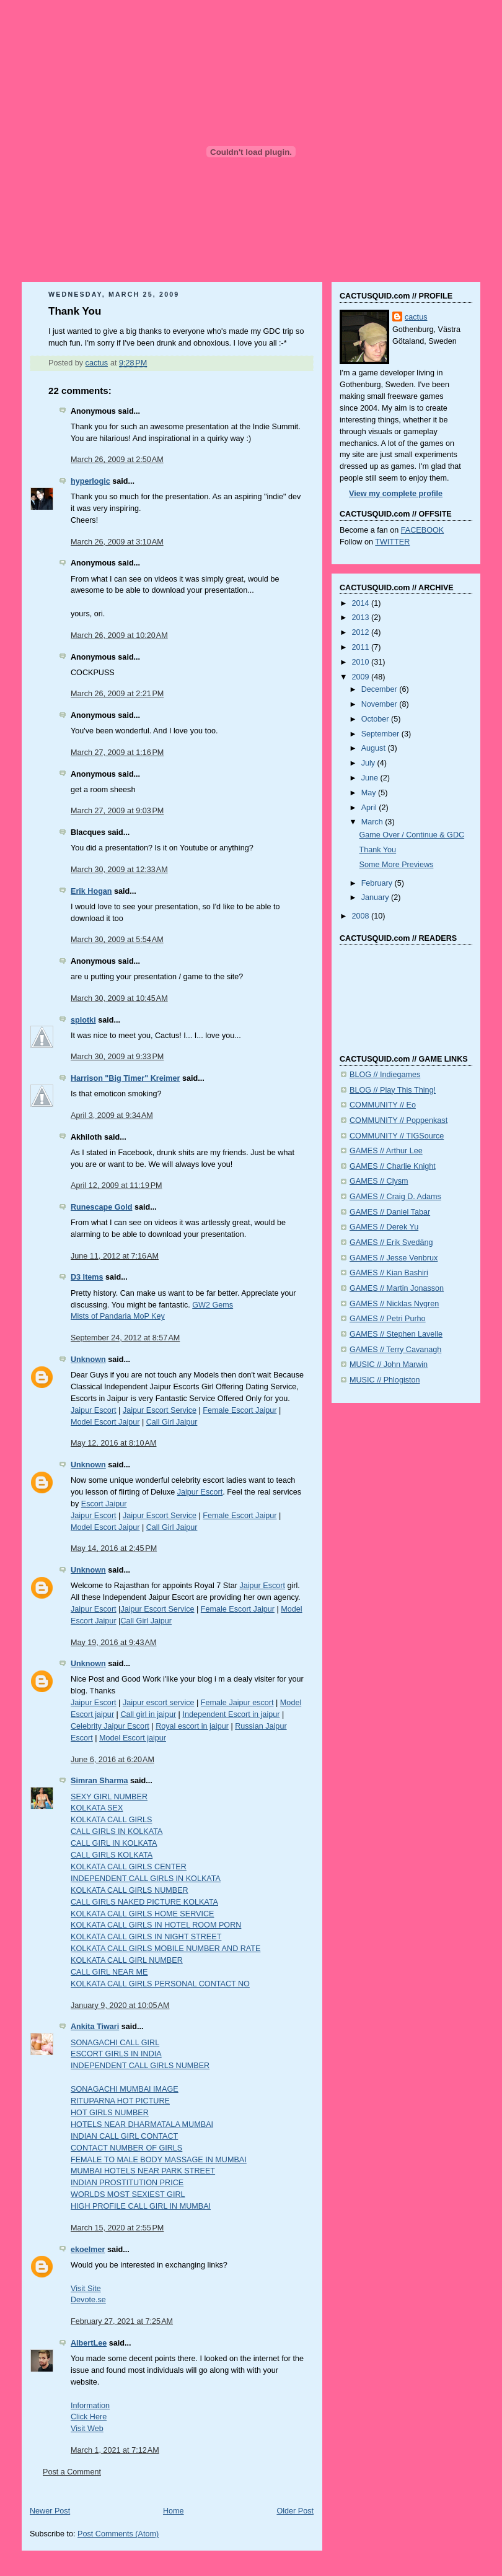 Image resolution: width=502 pixels, height=2576 pixels. What do you see at coordinates (117, 459) in the screenshot?
I see `March 26, 2009 at 2:50 AM` at bounding box center [117, 459].